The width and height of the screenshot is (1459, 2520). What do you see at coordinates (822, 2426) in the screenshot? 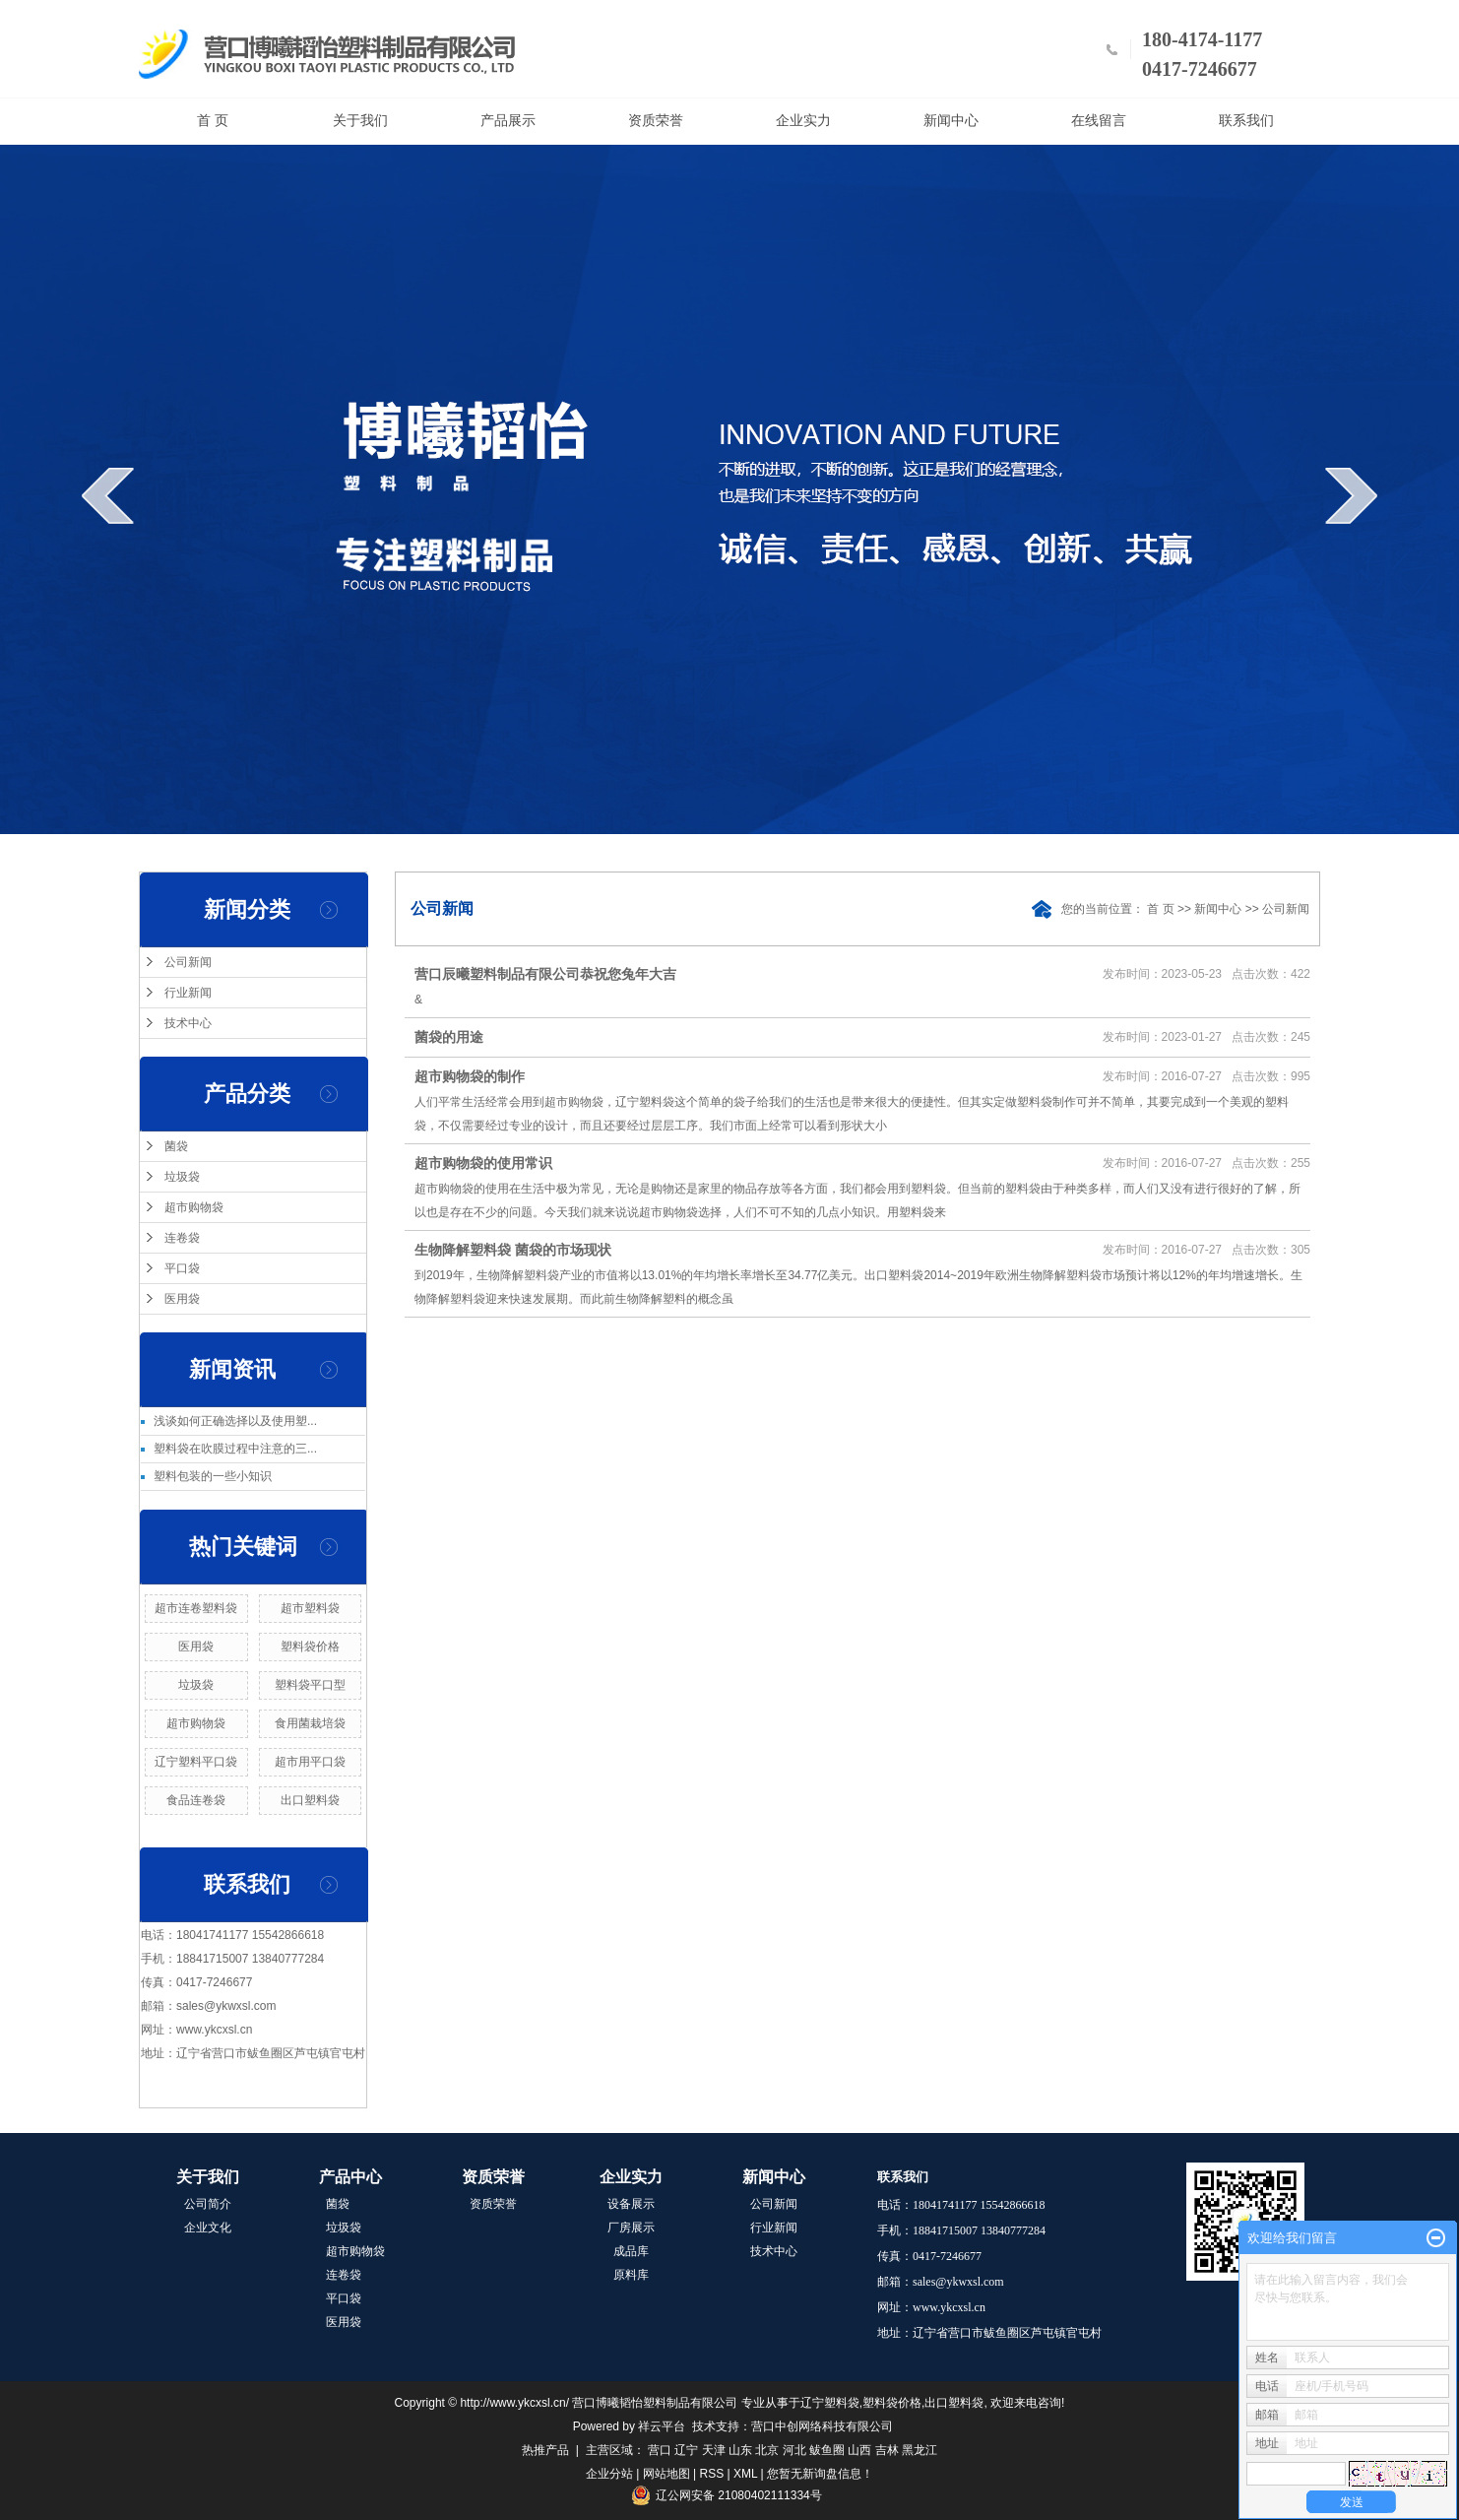
I see `营口中创网络科技有限公司` at bounding box center [822, 2426].